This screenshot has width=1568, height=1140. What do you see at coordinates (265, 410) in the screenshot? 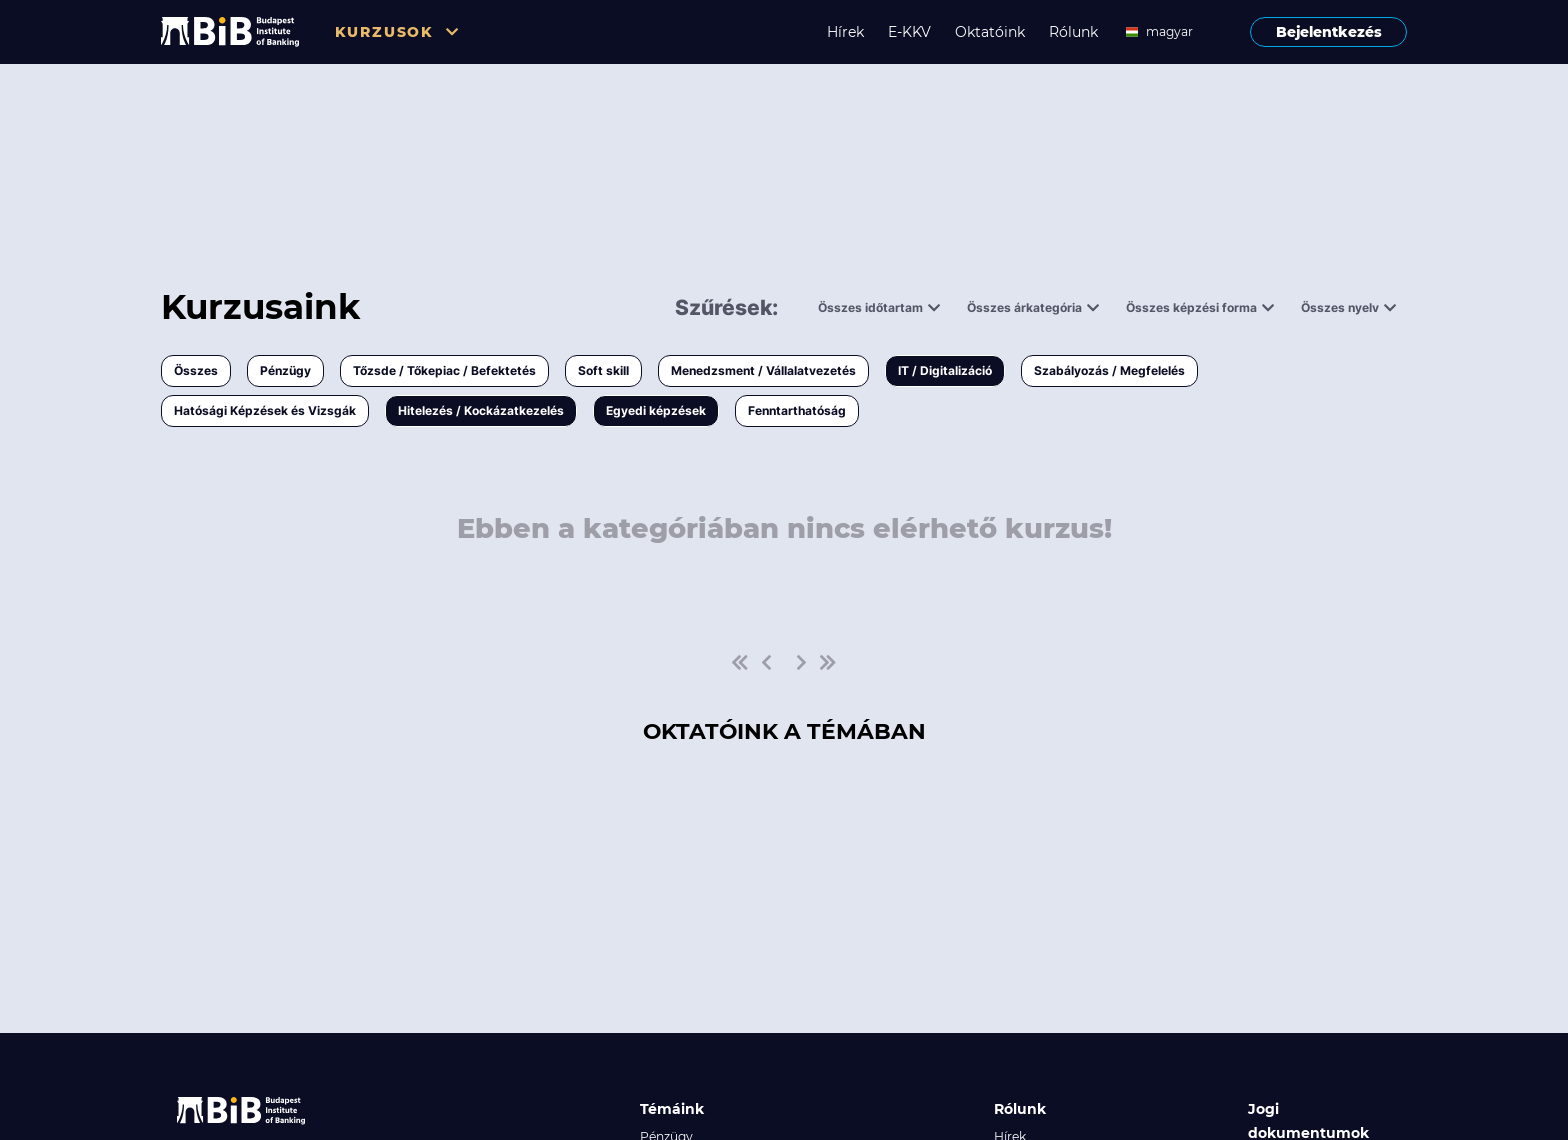
I see `Hatósági Képzések és Vizsgák` at bounding box center [265, 410].